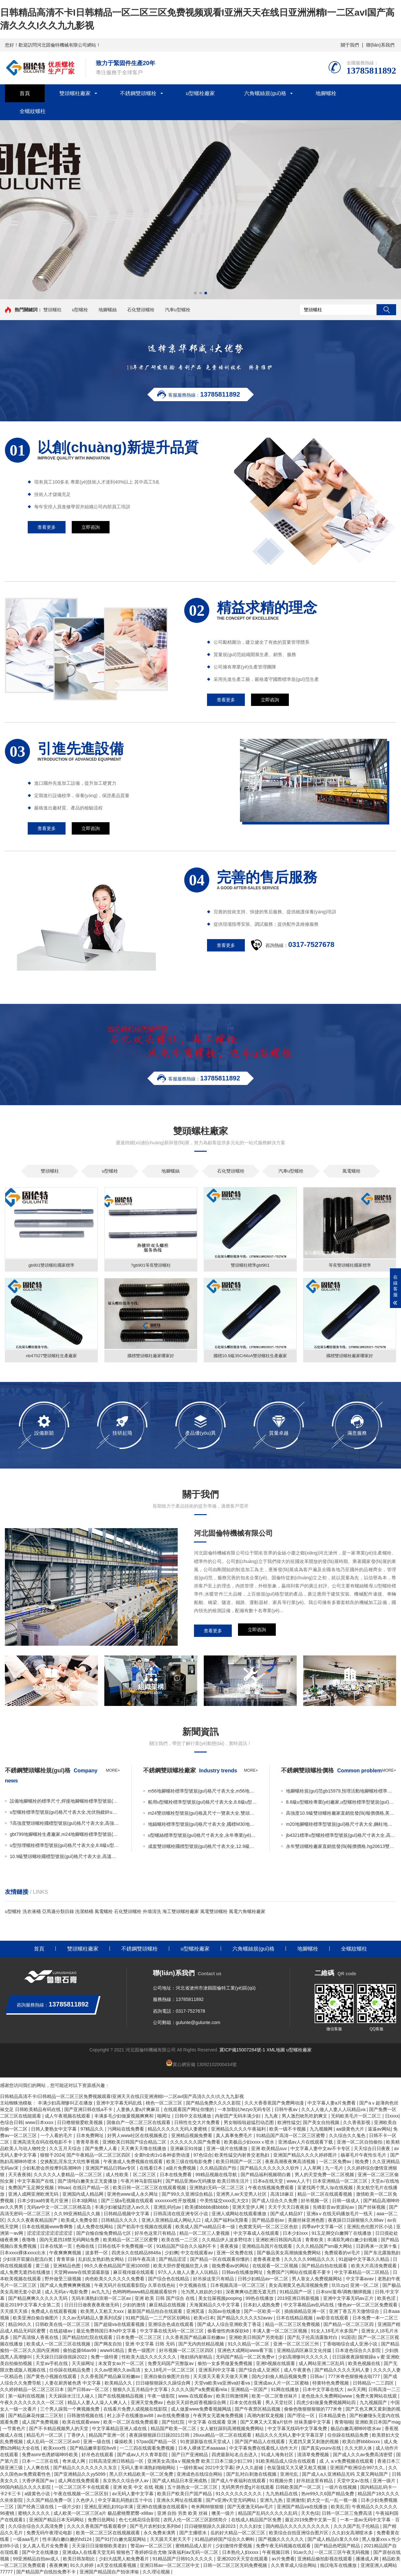  Describe the element at coordinates (358, 2351) in the screenshot. I see `日本道色综合久久影院` at that location.